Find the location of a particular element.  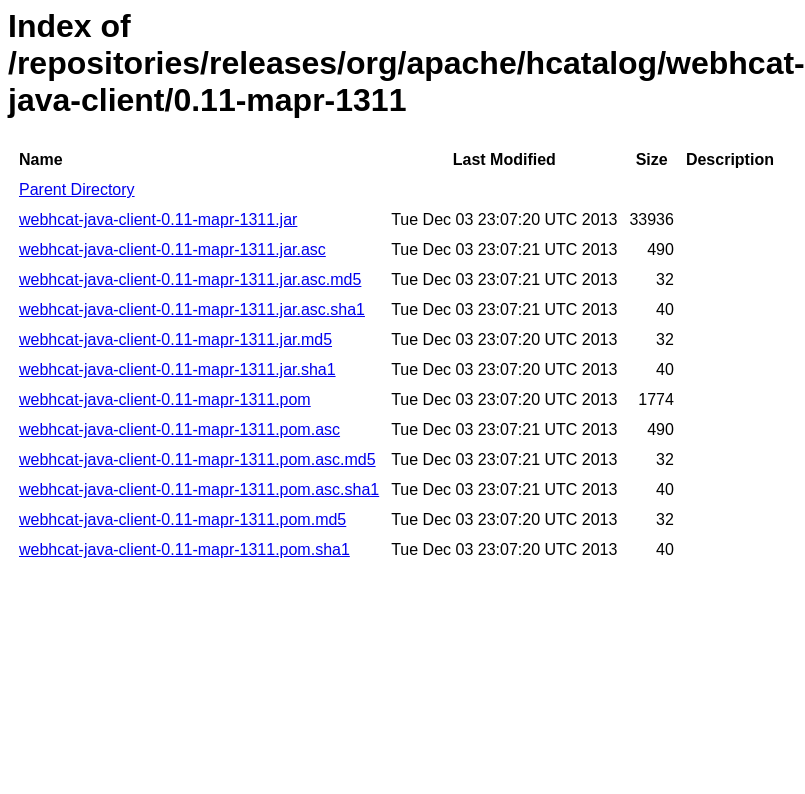

webhcat-java-client-0.11-mapr-1311.jar is located at coordinates (158, 219).